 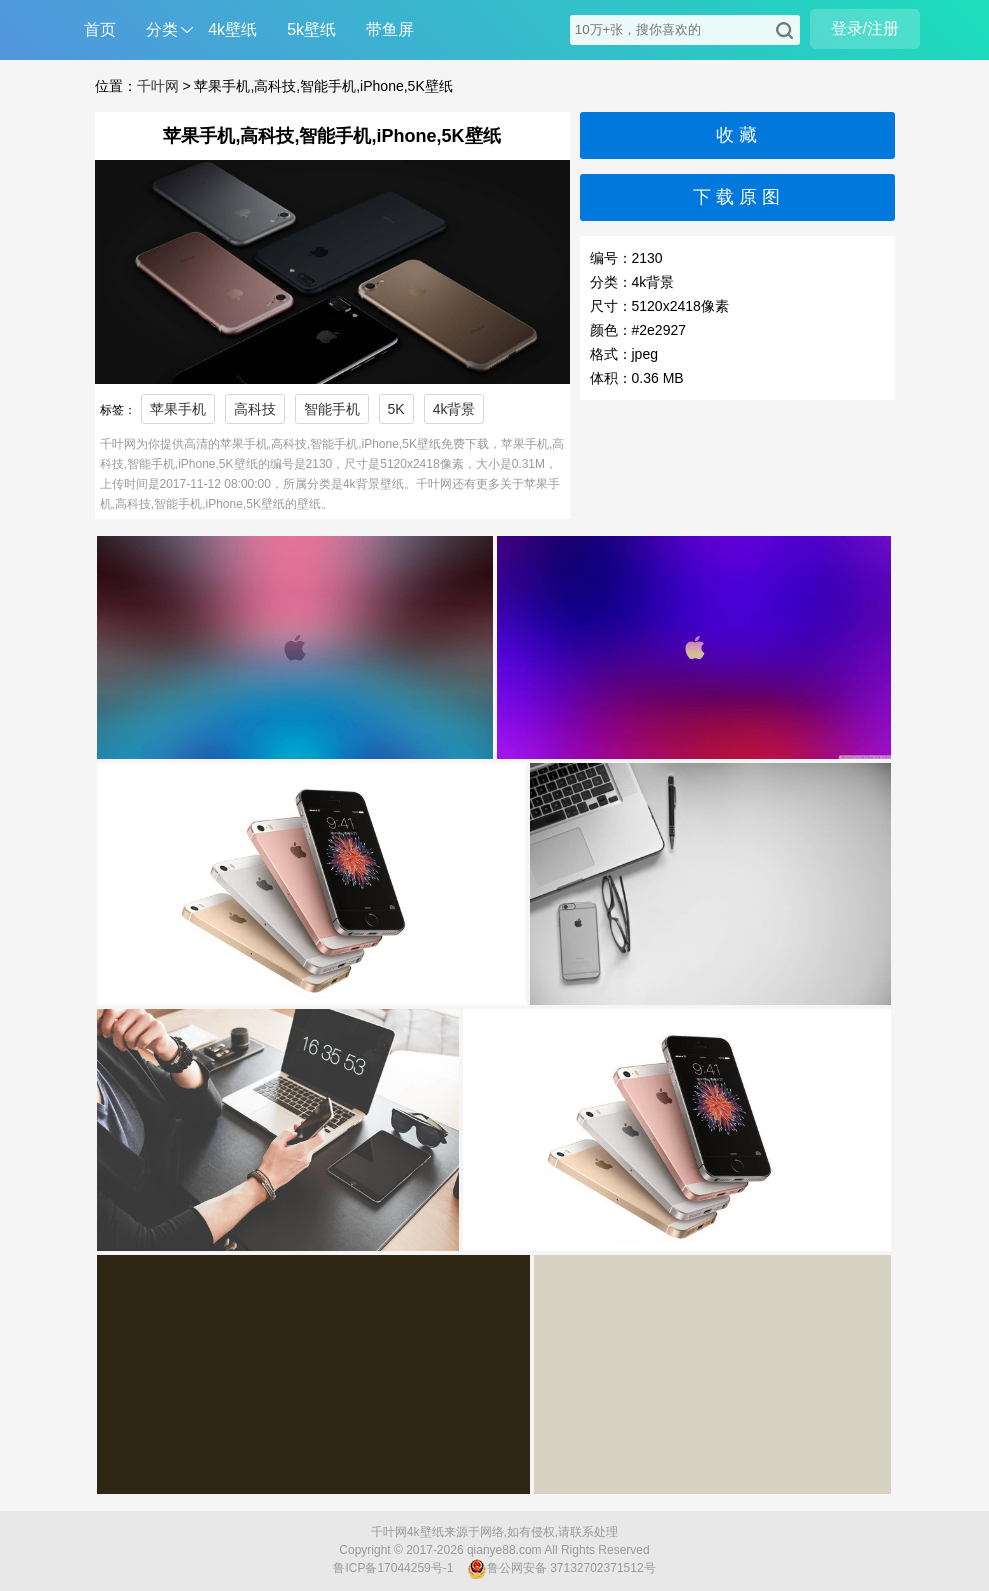 What do you see at coordinates (178, 409) in the screenshot?
I see `苹果手机` at bounding box center [178, 409].